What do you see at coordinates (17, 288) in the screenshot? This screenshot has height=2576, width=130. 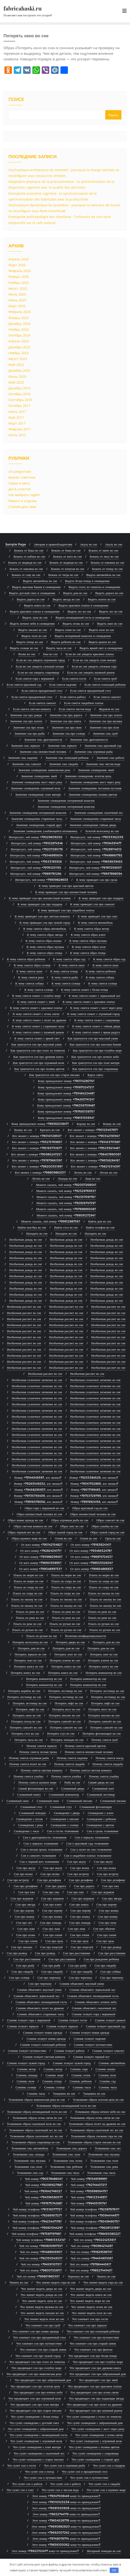 I see `Август 2025` at bounding box center [17, 288].